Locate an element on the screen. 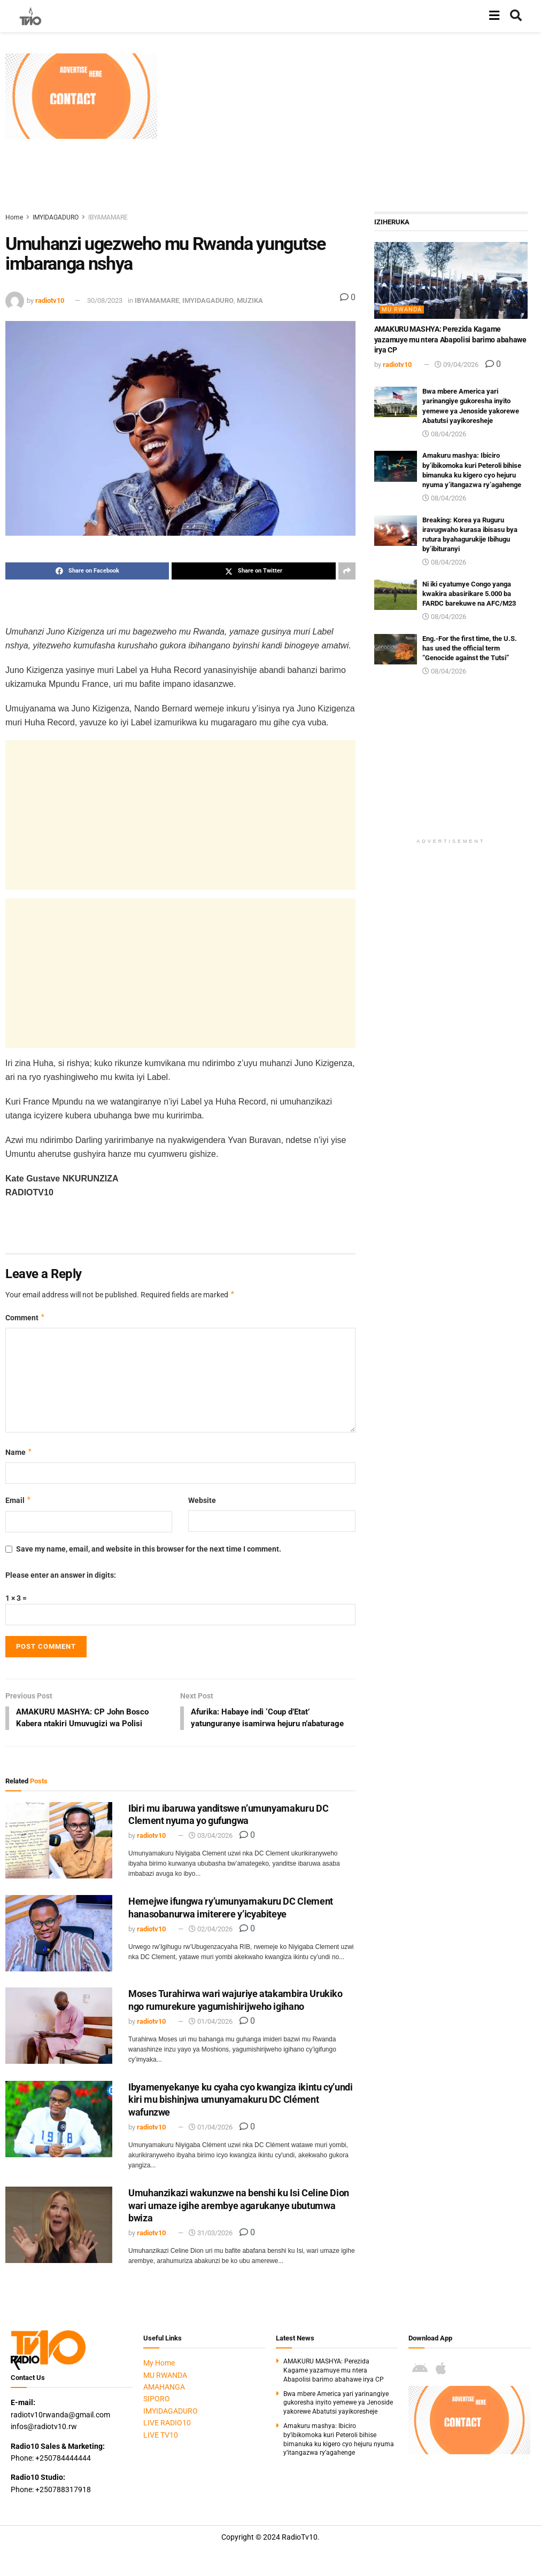 The width and height of the screenshot is (541, 2576). 01/04/2026 is located at coordinates (211, 2035).